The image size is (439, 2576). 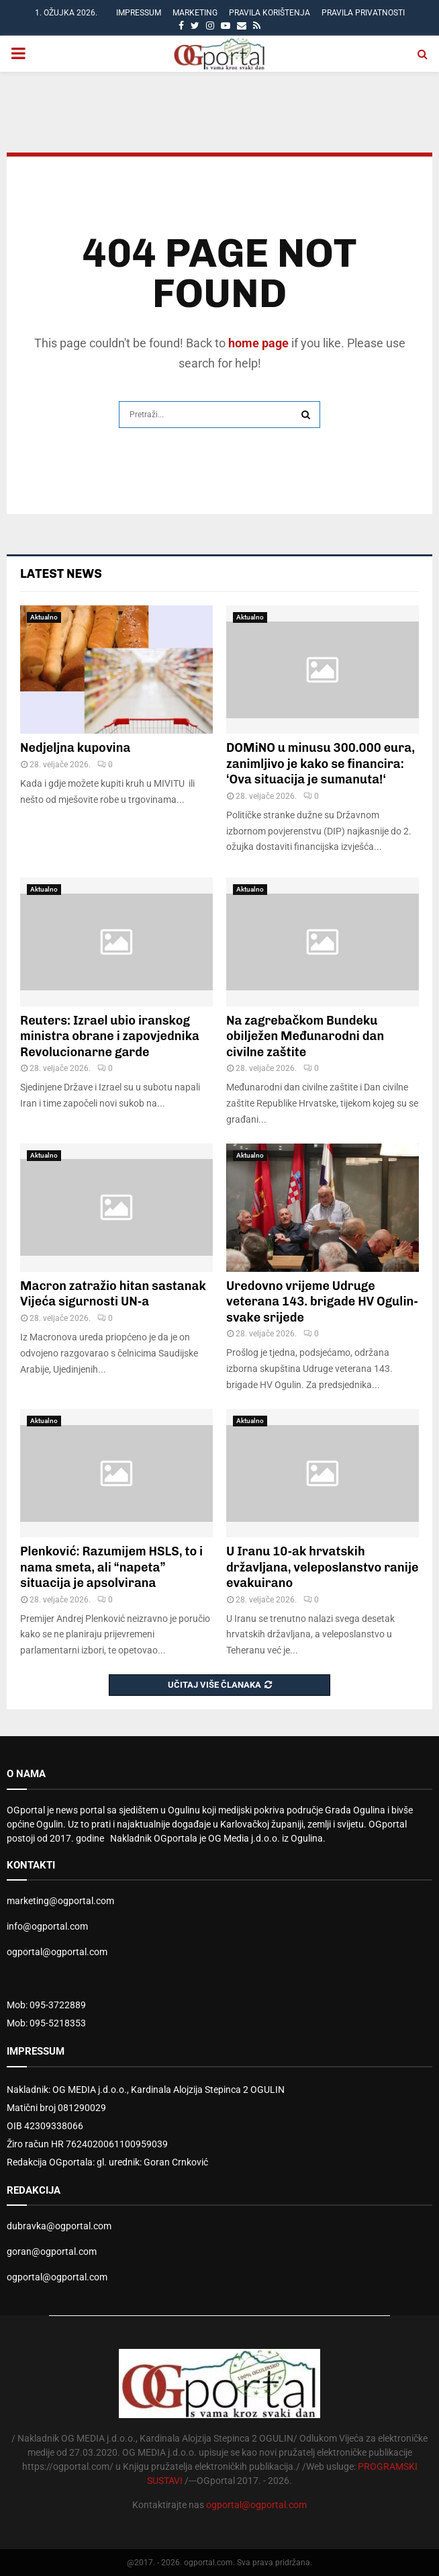 I want to click on Na zagrebačkom Bundeku obilježen Međunarodni dan civilne zaštite, so click(x=305, y=1036).